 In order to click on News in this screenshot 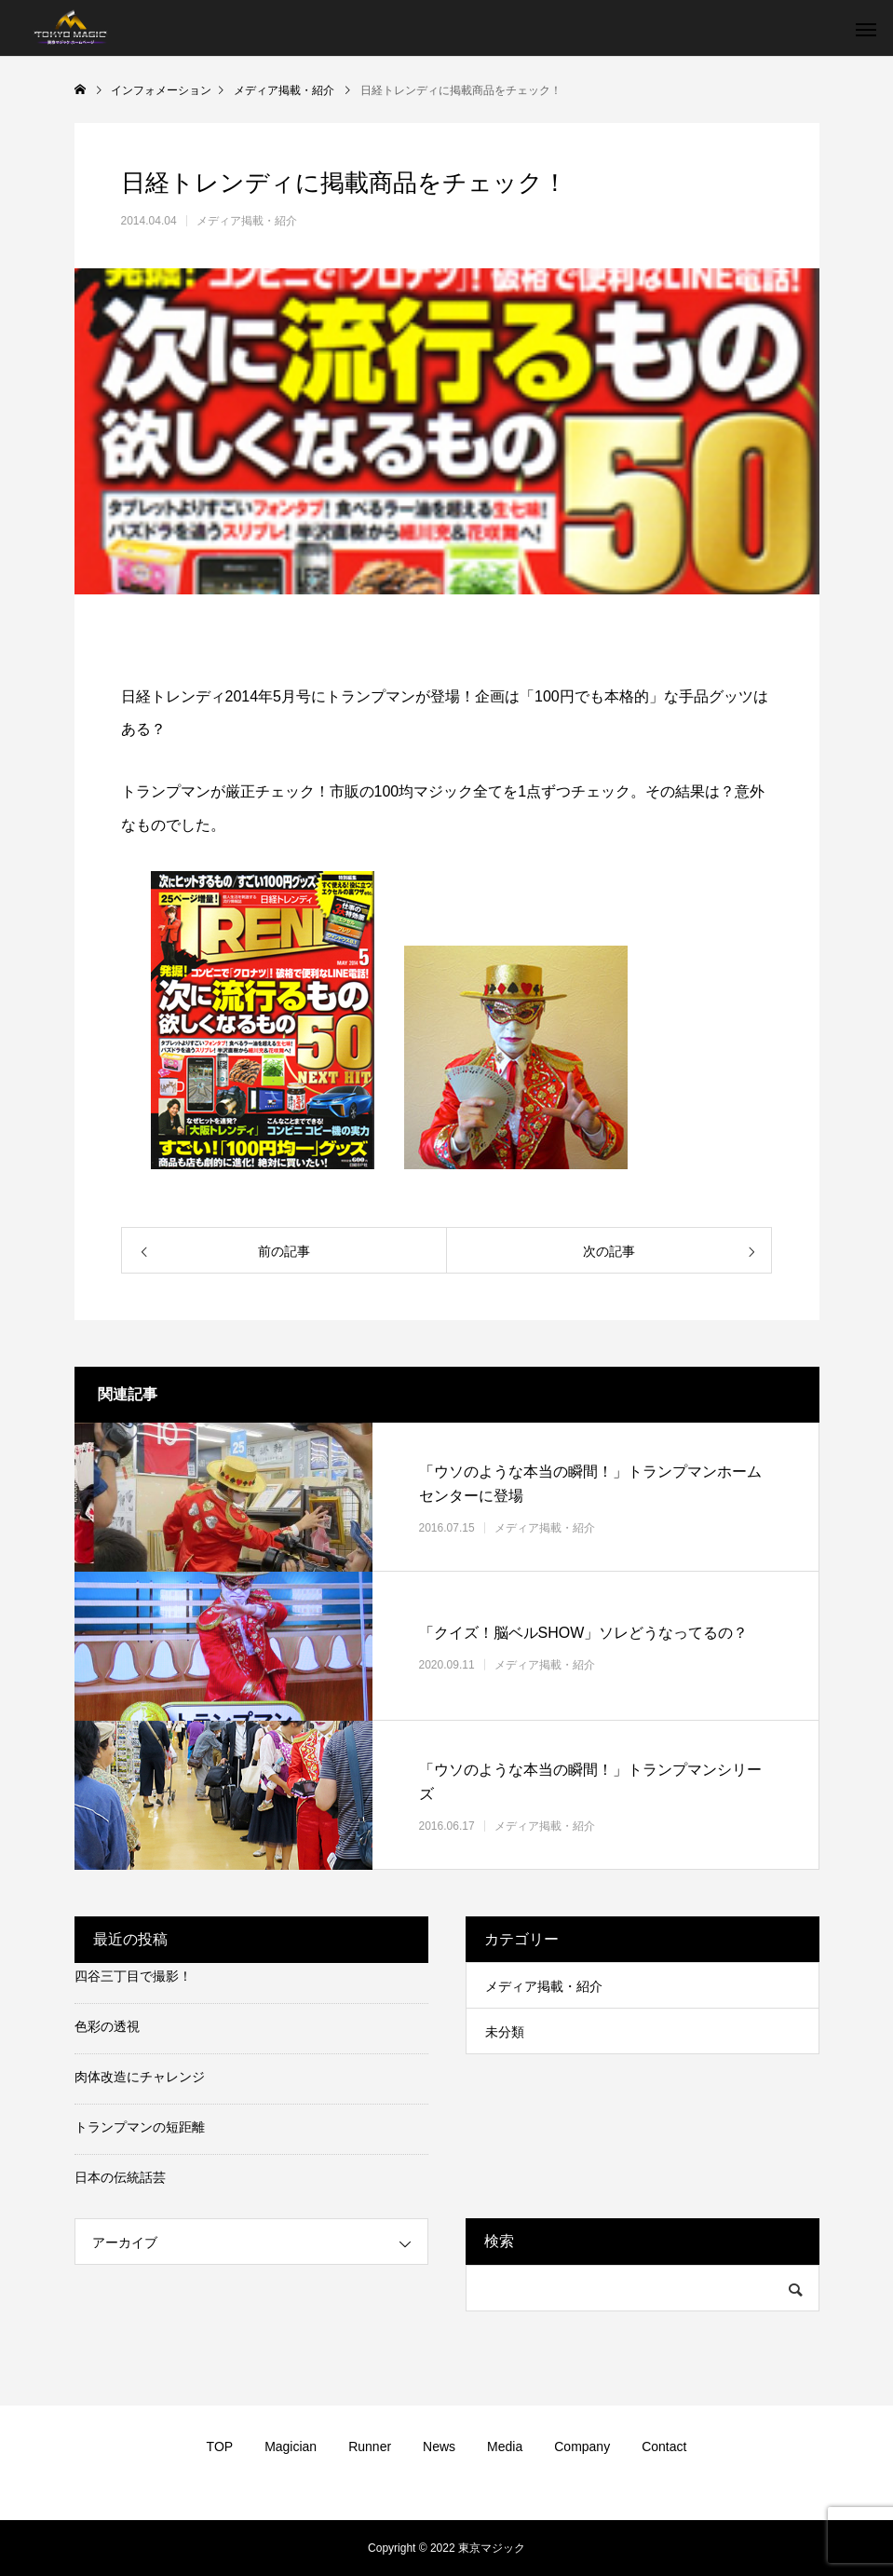, I will do `click(439, 2446)`.